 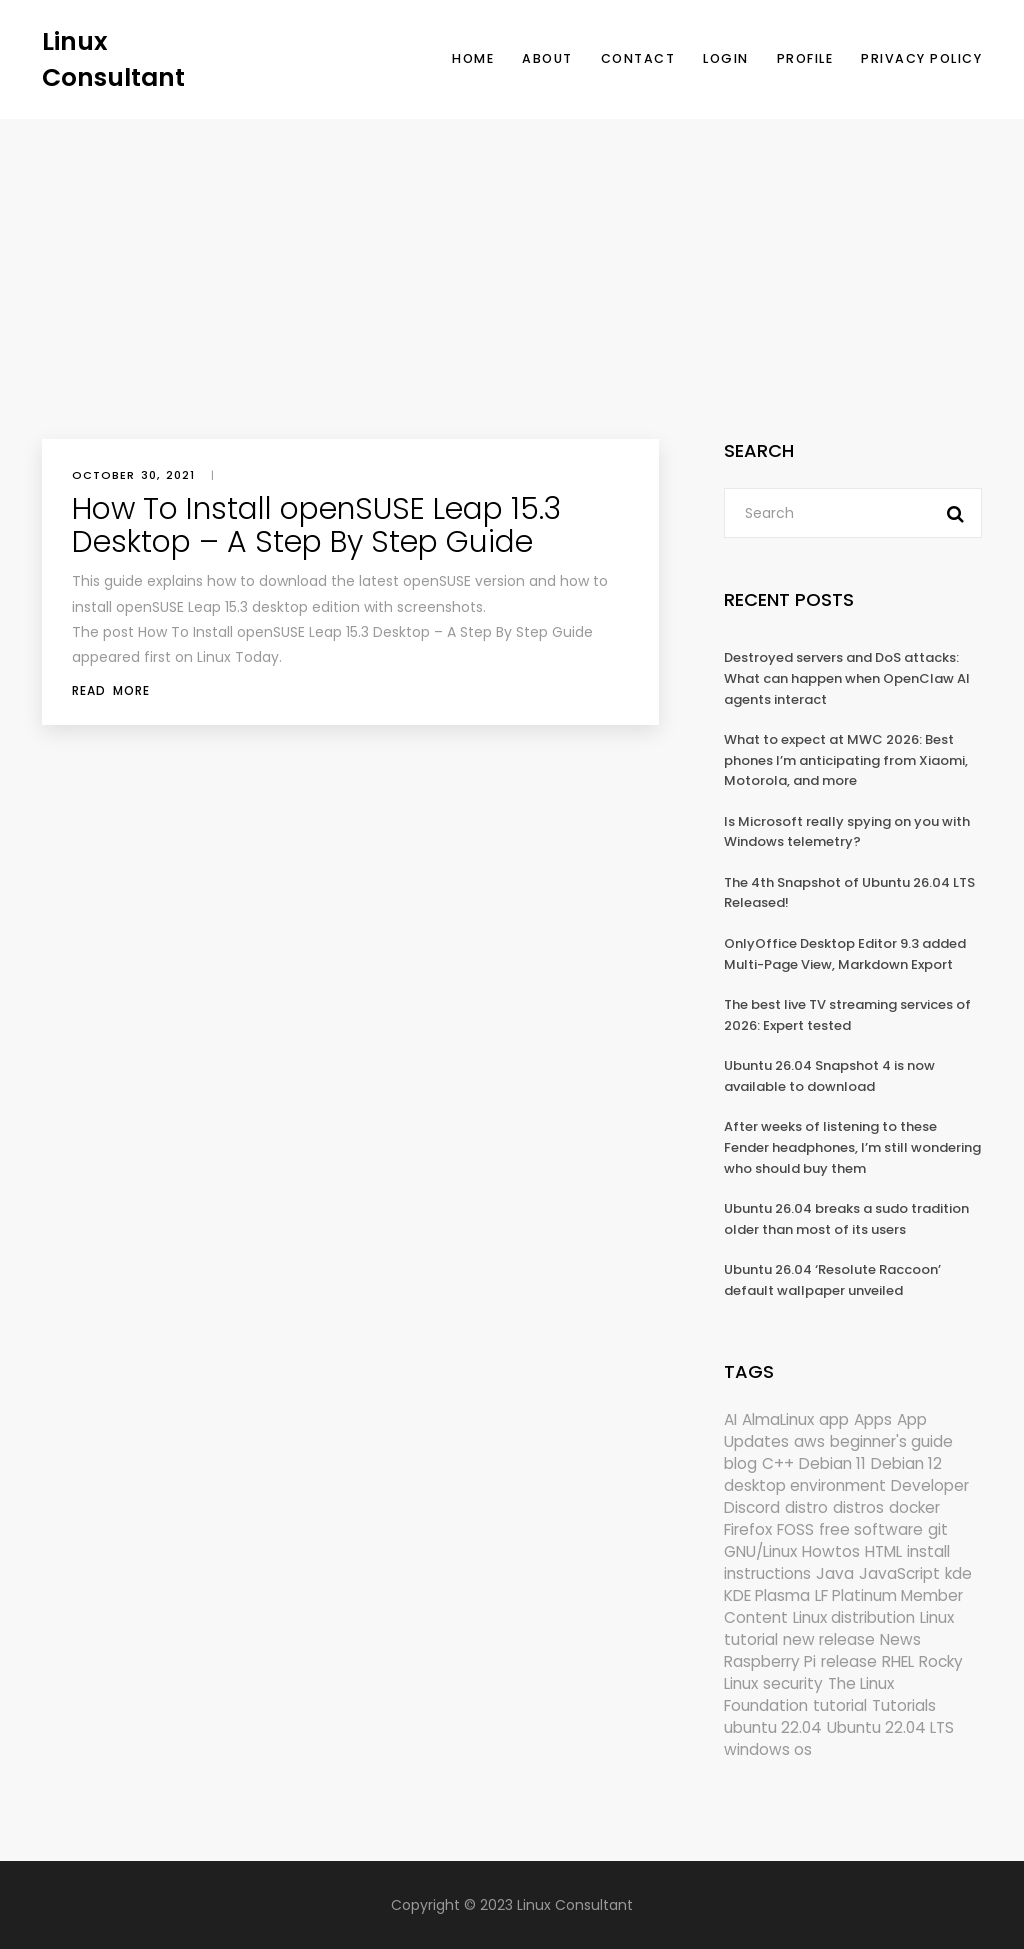 I want to click on security [security (690 items)], so click(x=793, y=1683).